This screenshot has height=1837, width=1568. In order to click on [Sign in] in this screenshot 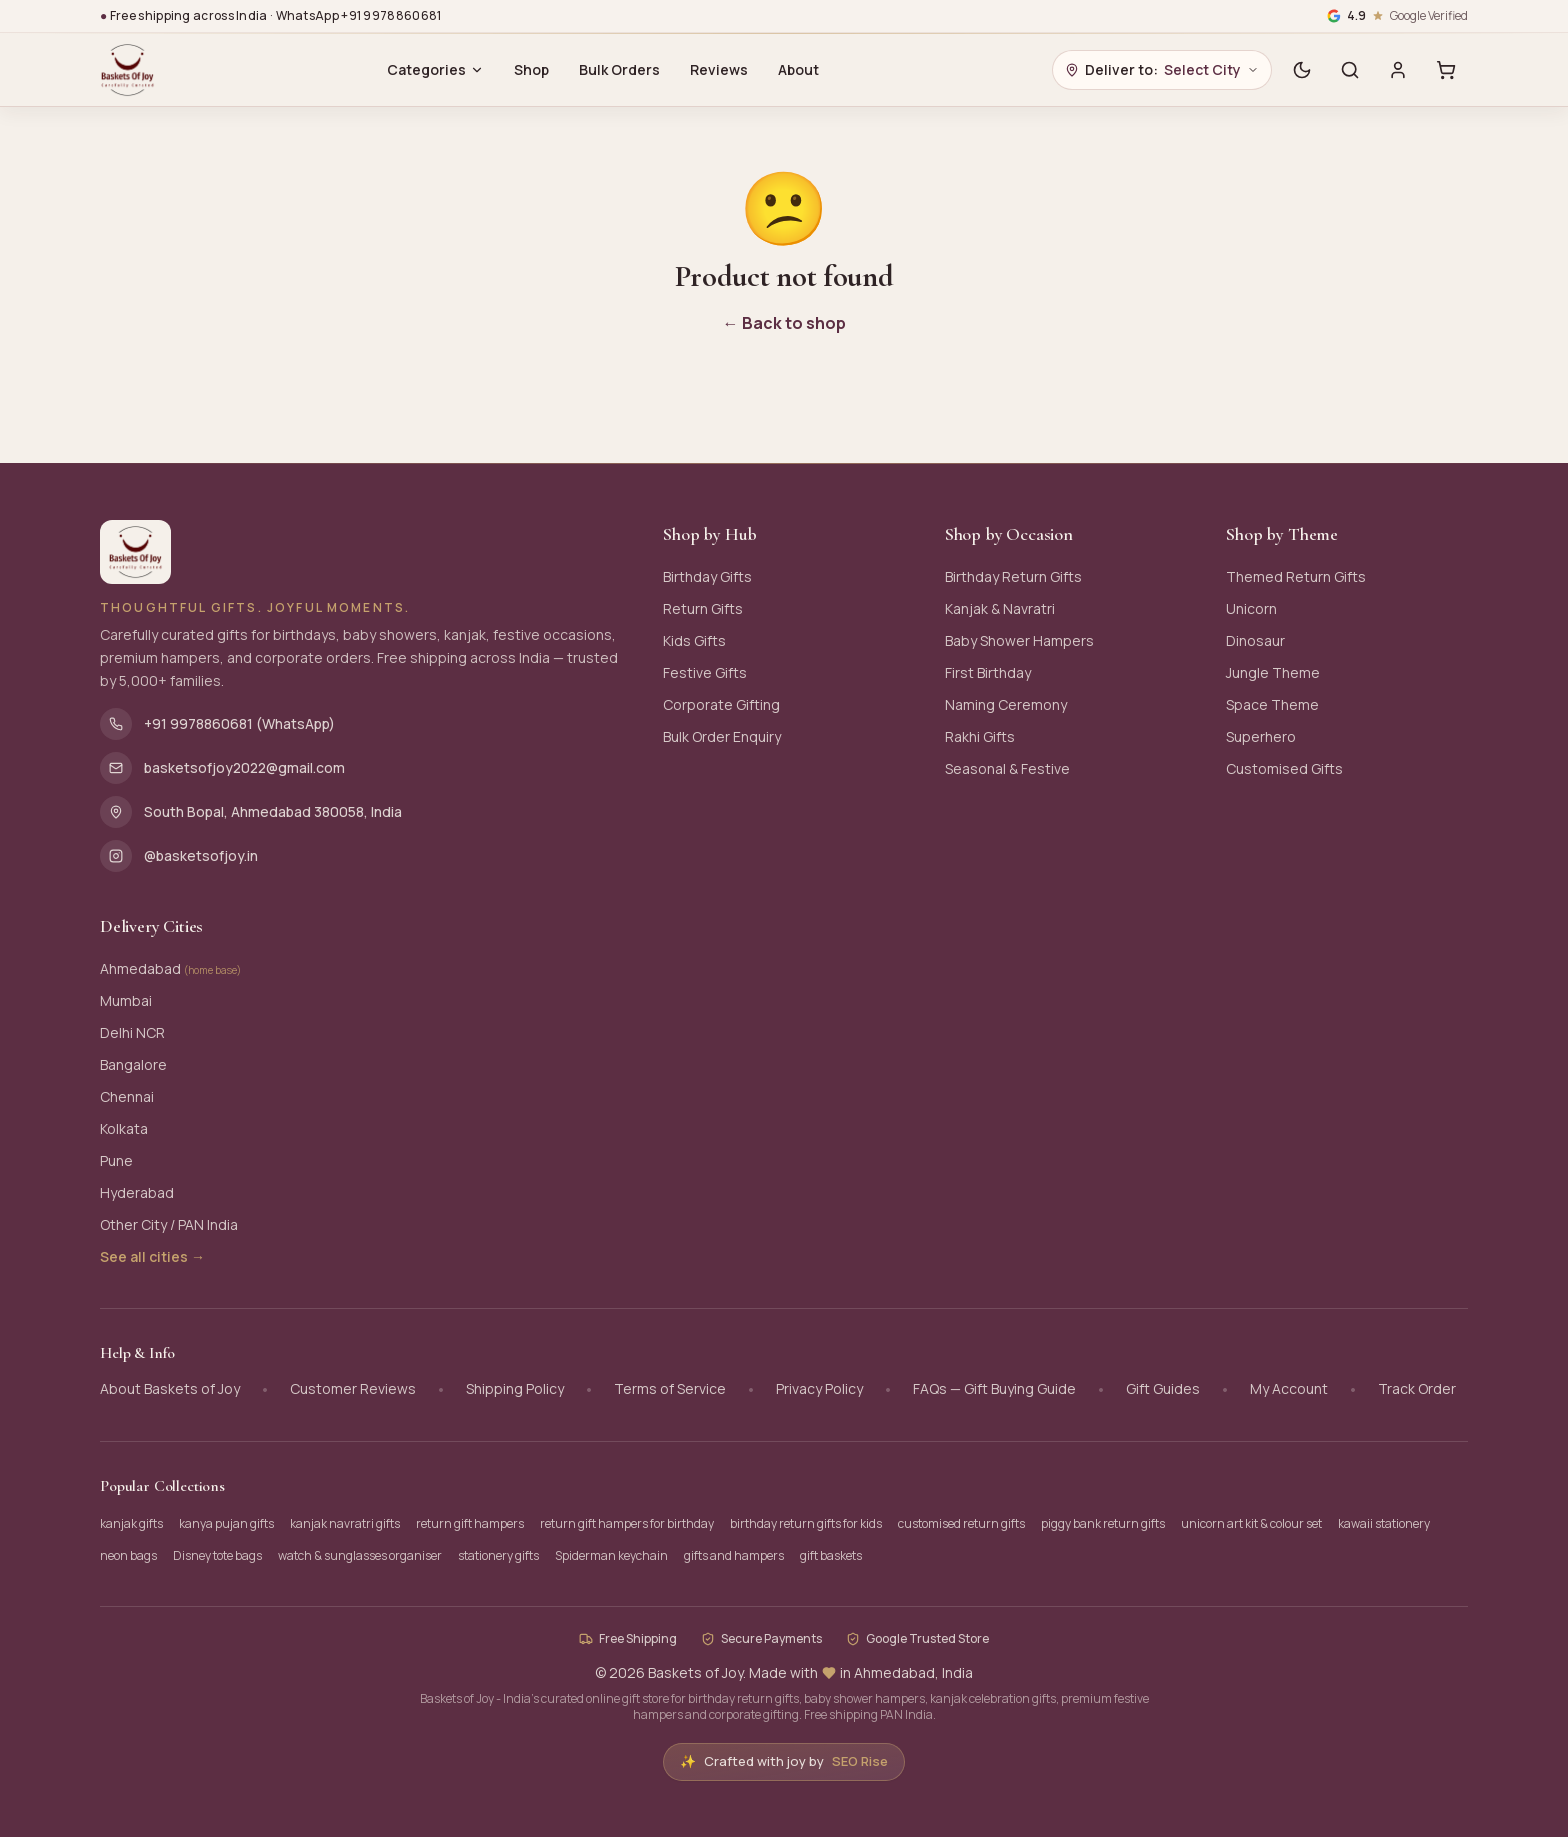, I will do `click(1398, 70)`.